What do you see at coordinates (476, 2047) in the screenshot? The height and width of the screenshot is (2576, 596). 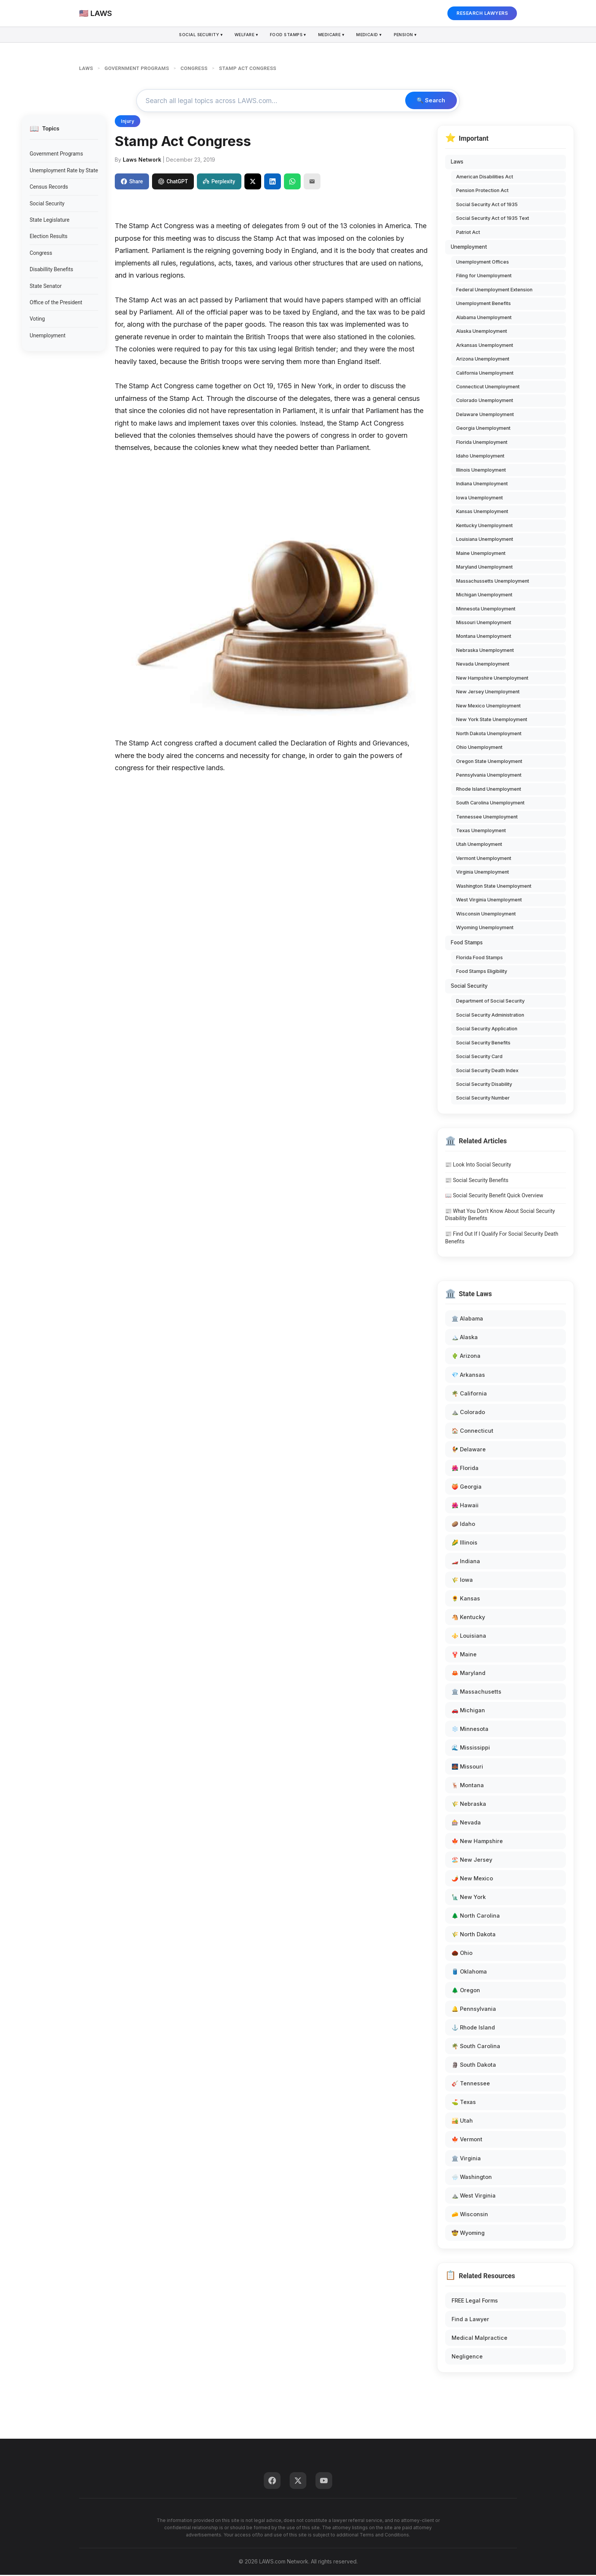 I see `🌴 South Carolina` at bounding box center [476, 2047].